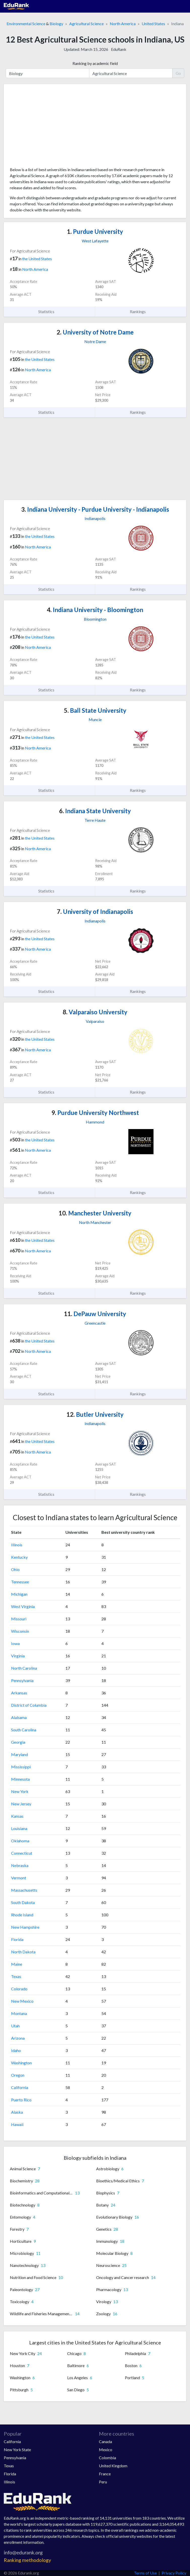  Describe the element at coordinates (95, 127) in the screenshot. I see `[Advertisement]` at that location.